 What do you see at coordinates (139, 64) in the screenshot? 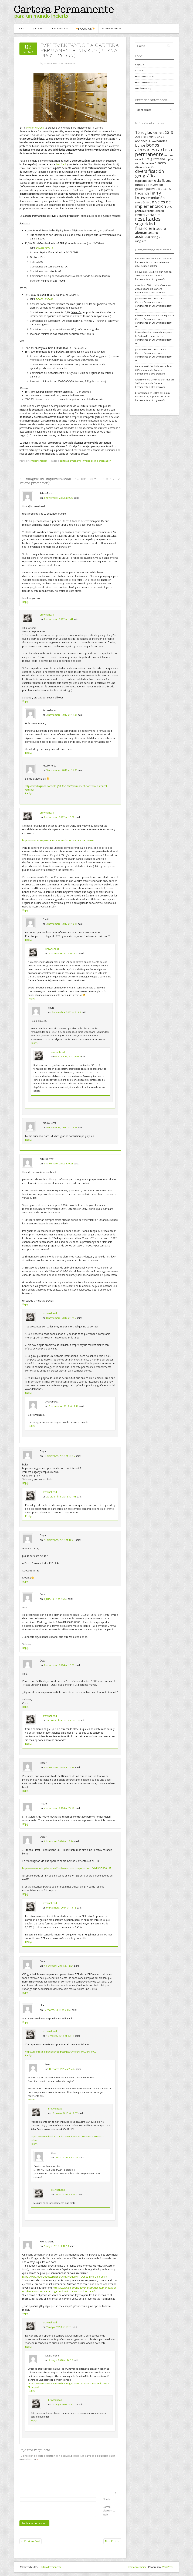
I see `Registro` at bounding box center [139, 64].